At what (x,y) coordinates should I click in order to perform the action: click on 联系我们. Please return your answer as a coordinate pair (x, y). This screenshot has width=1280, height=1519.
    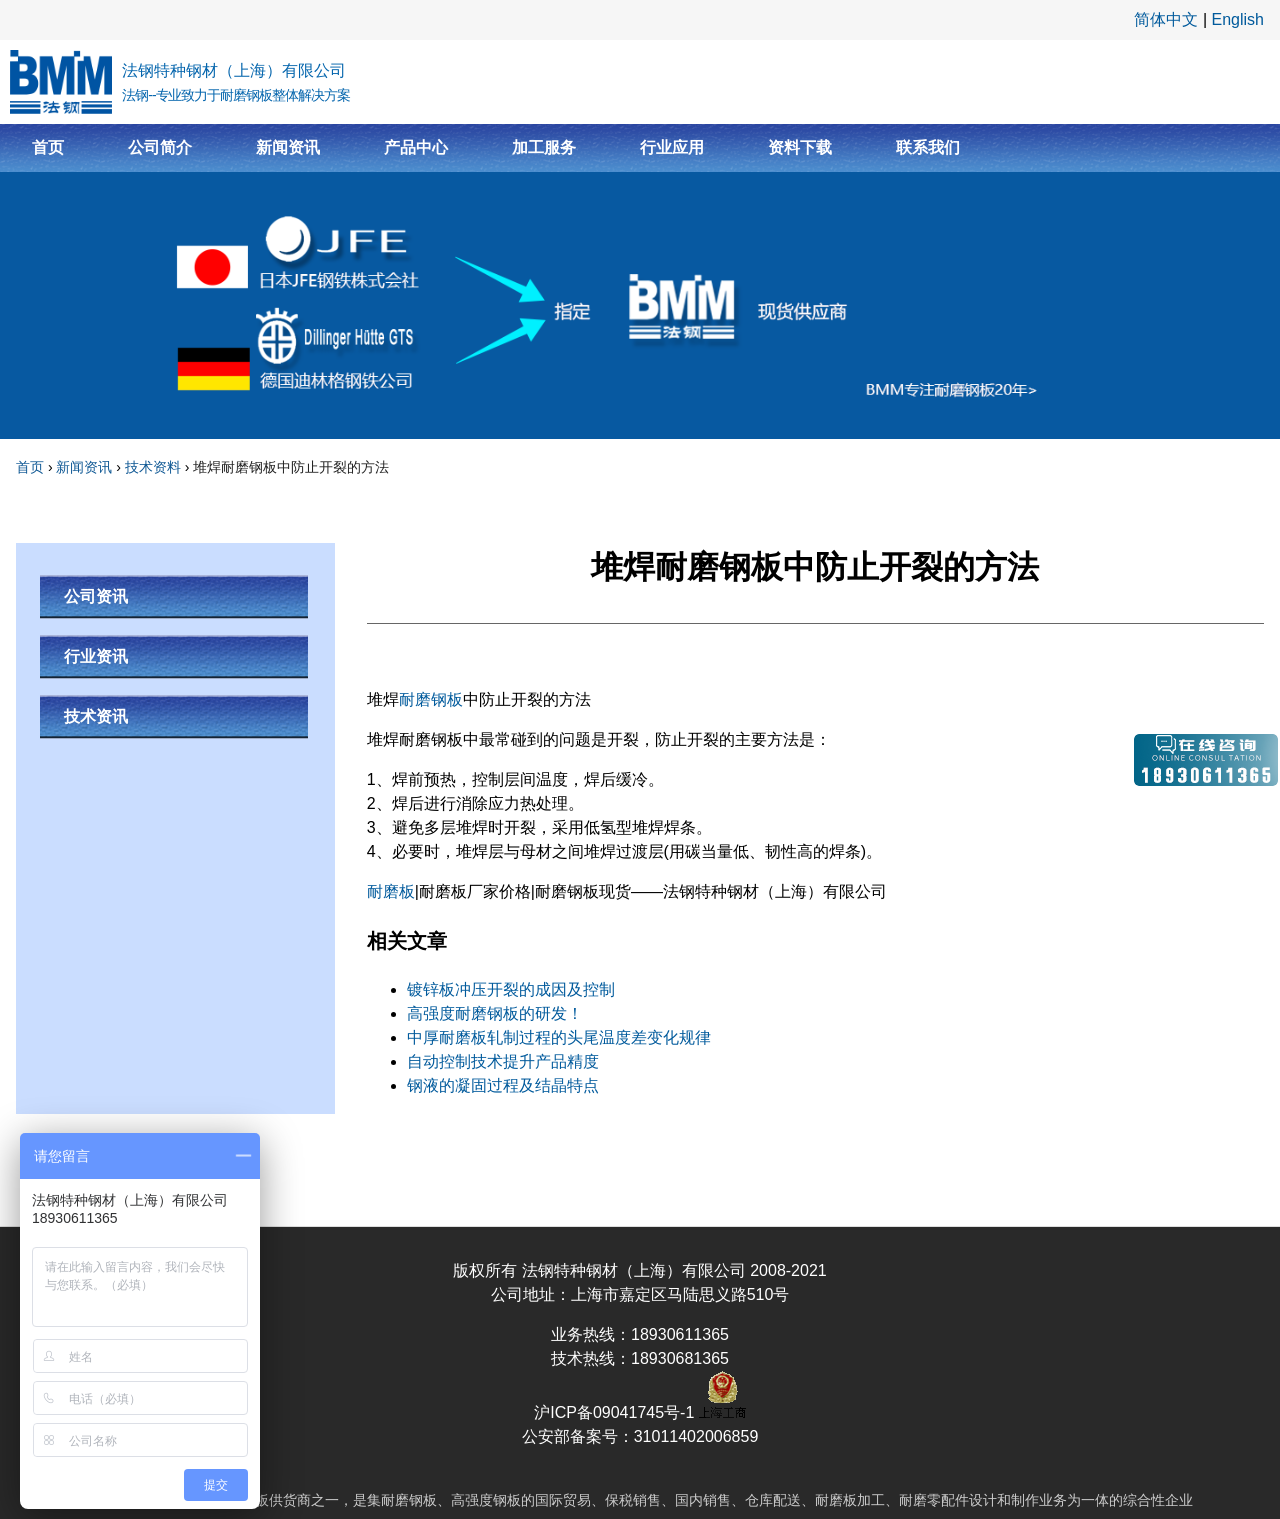
    Looking at the image, I should click on (928, 147).